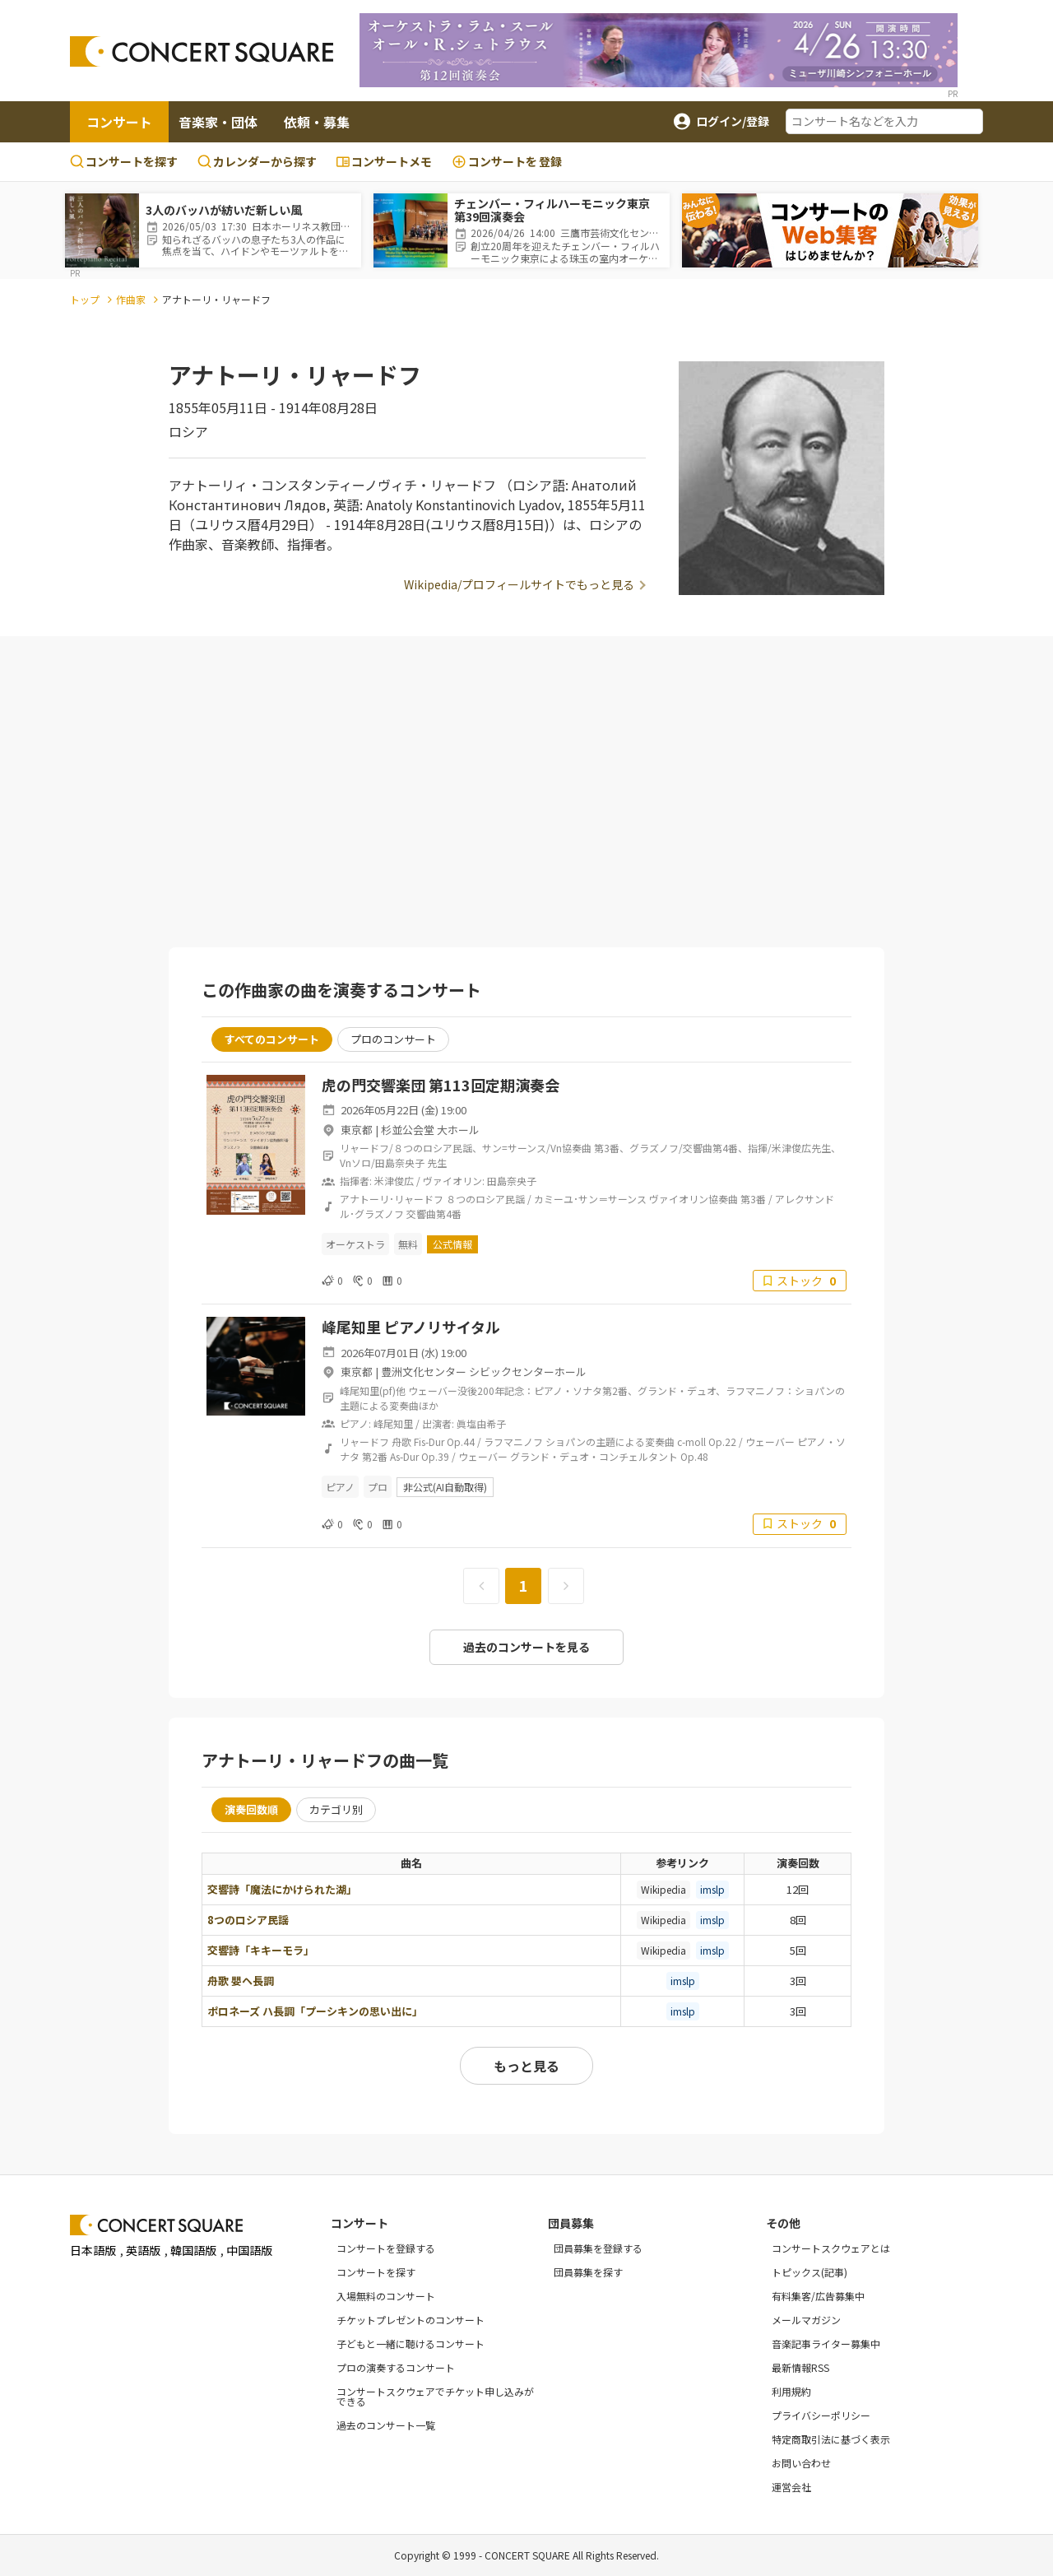 This screenshot has width=1053, height=2576. What do you see at coordinates (93, 2250) in the screenshot?
I see `日本語版` at bounding box center [93, 2250].